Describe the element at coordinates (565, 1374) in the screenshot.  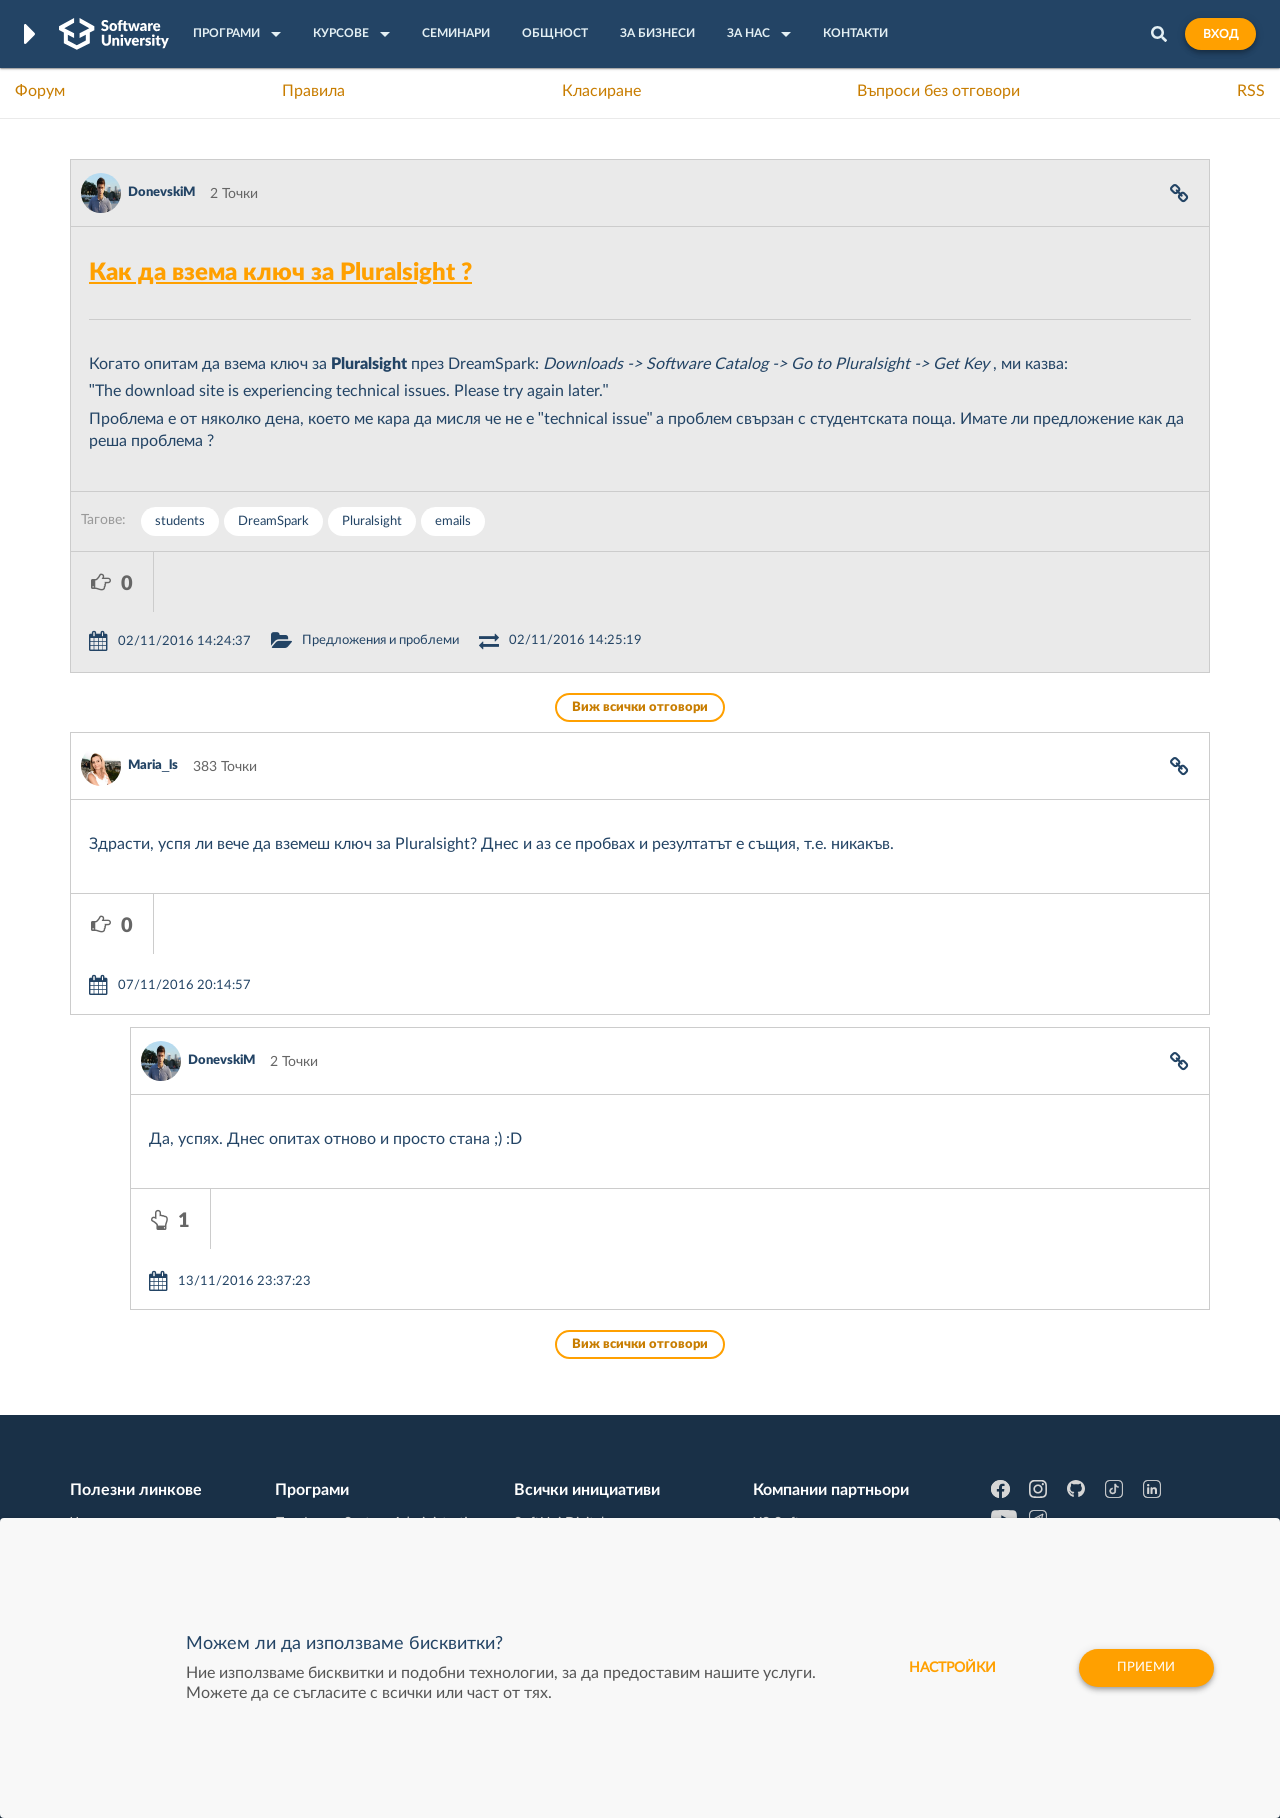
I see `SoftUni Creative` at that location.